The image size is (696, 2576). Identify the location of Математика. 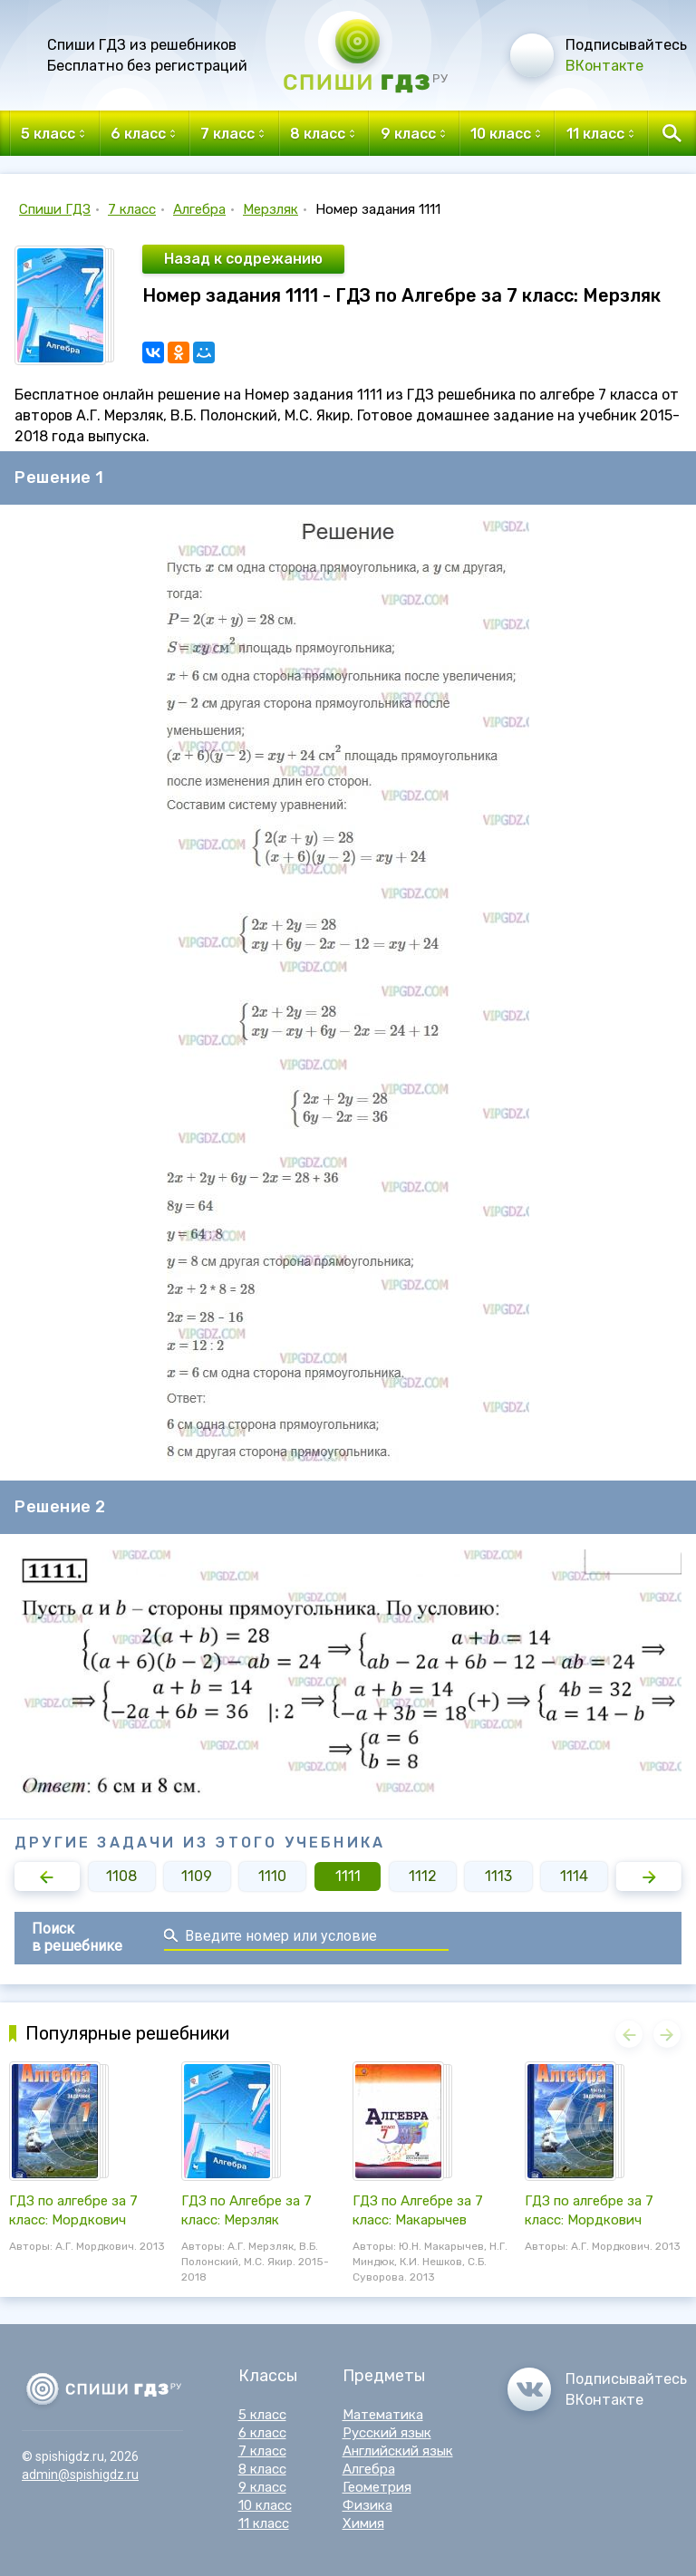
(383, 2415).